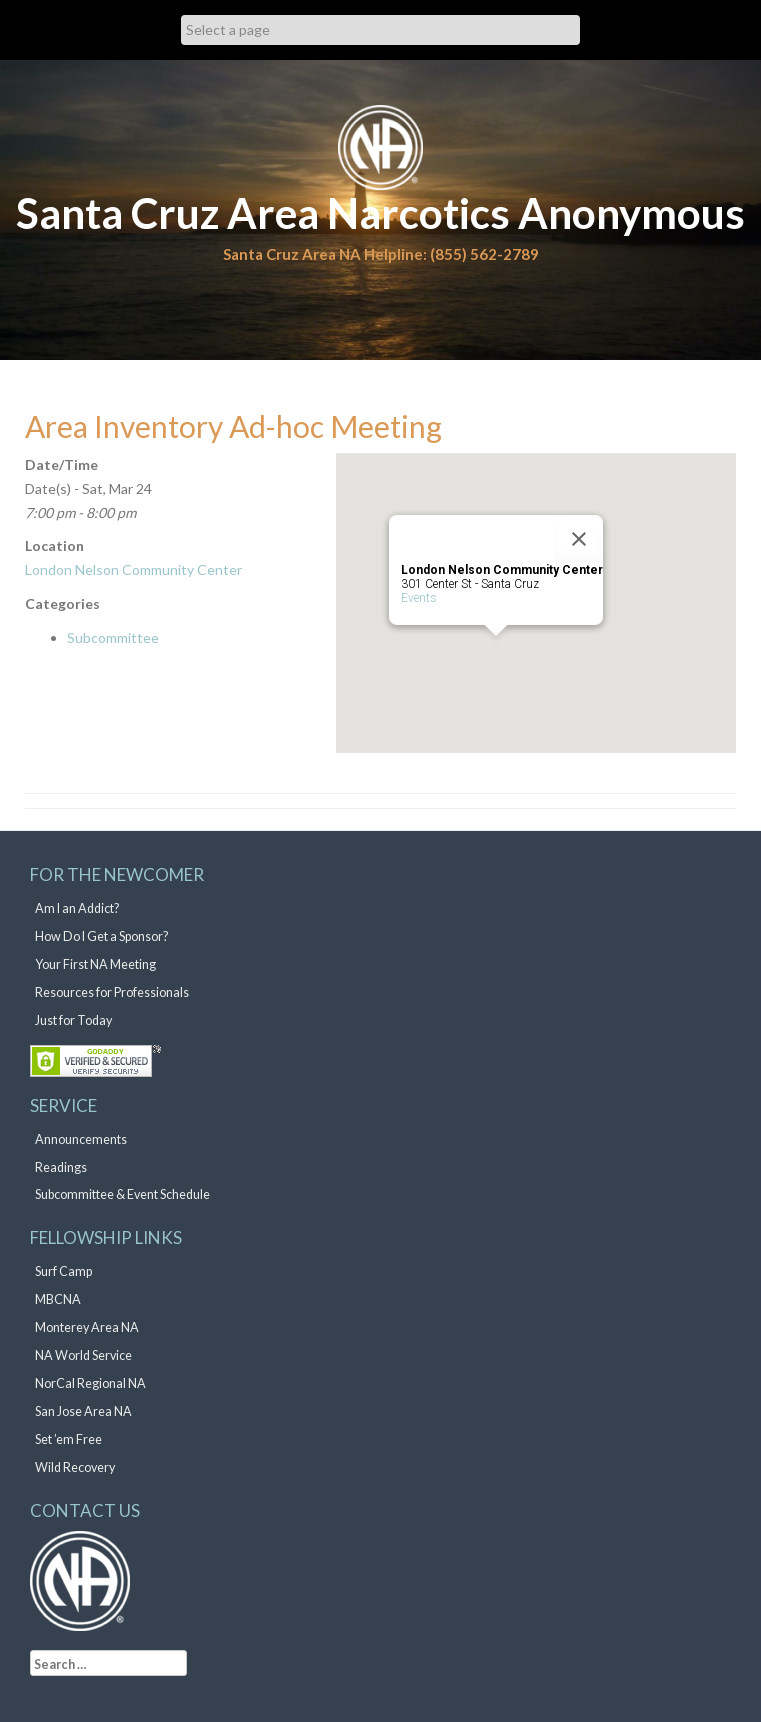 This screenshot has height=1722, width=761. What do you see at coordinates (73, 1020) in the screenshot?
I see `Just for Today` at bounding box center [73, 1020].